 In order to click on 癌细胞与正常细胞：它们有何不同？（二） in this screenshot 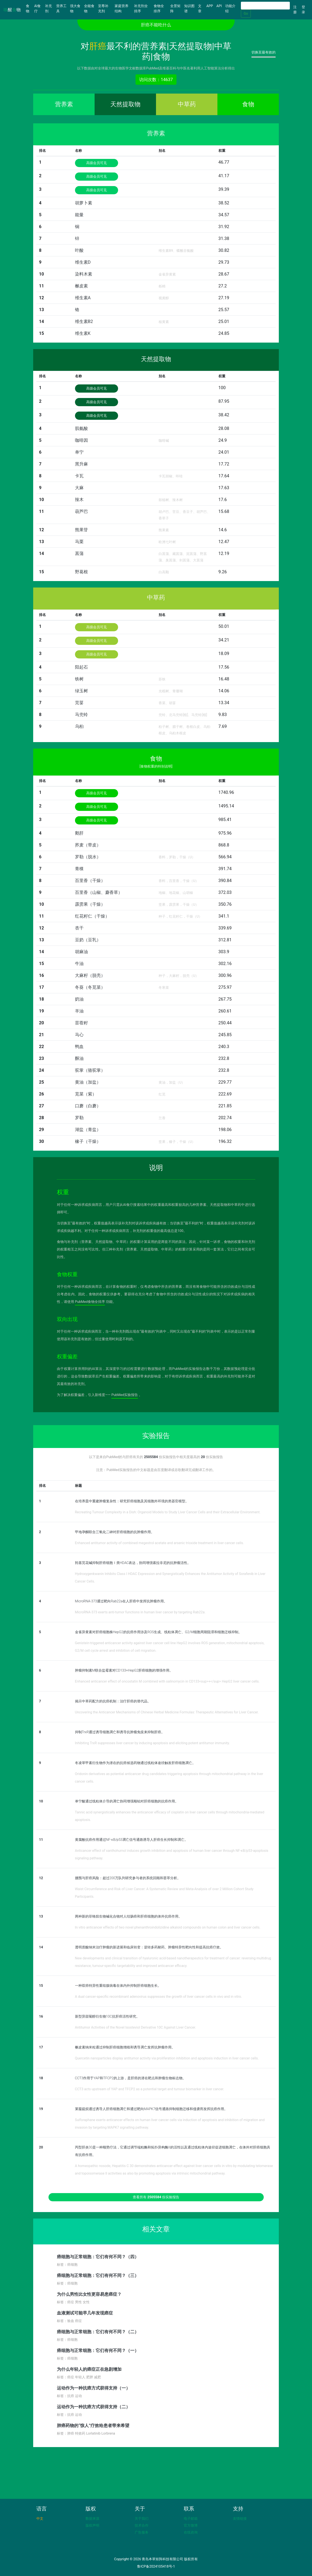, I will do `click(98, 2331)`.